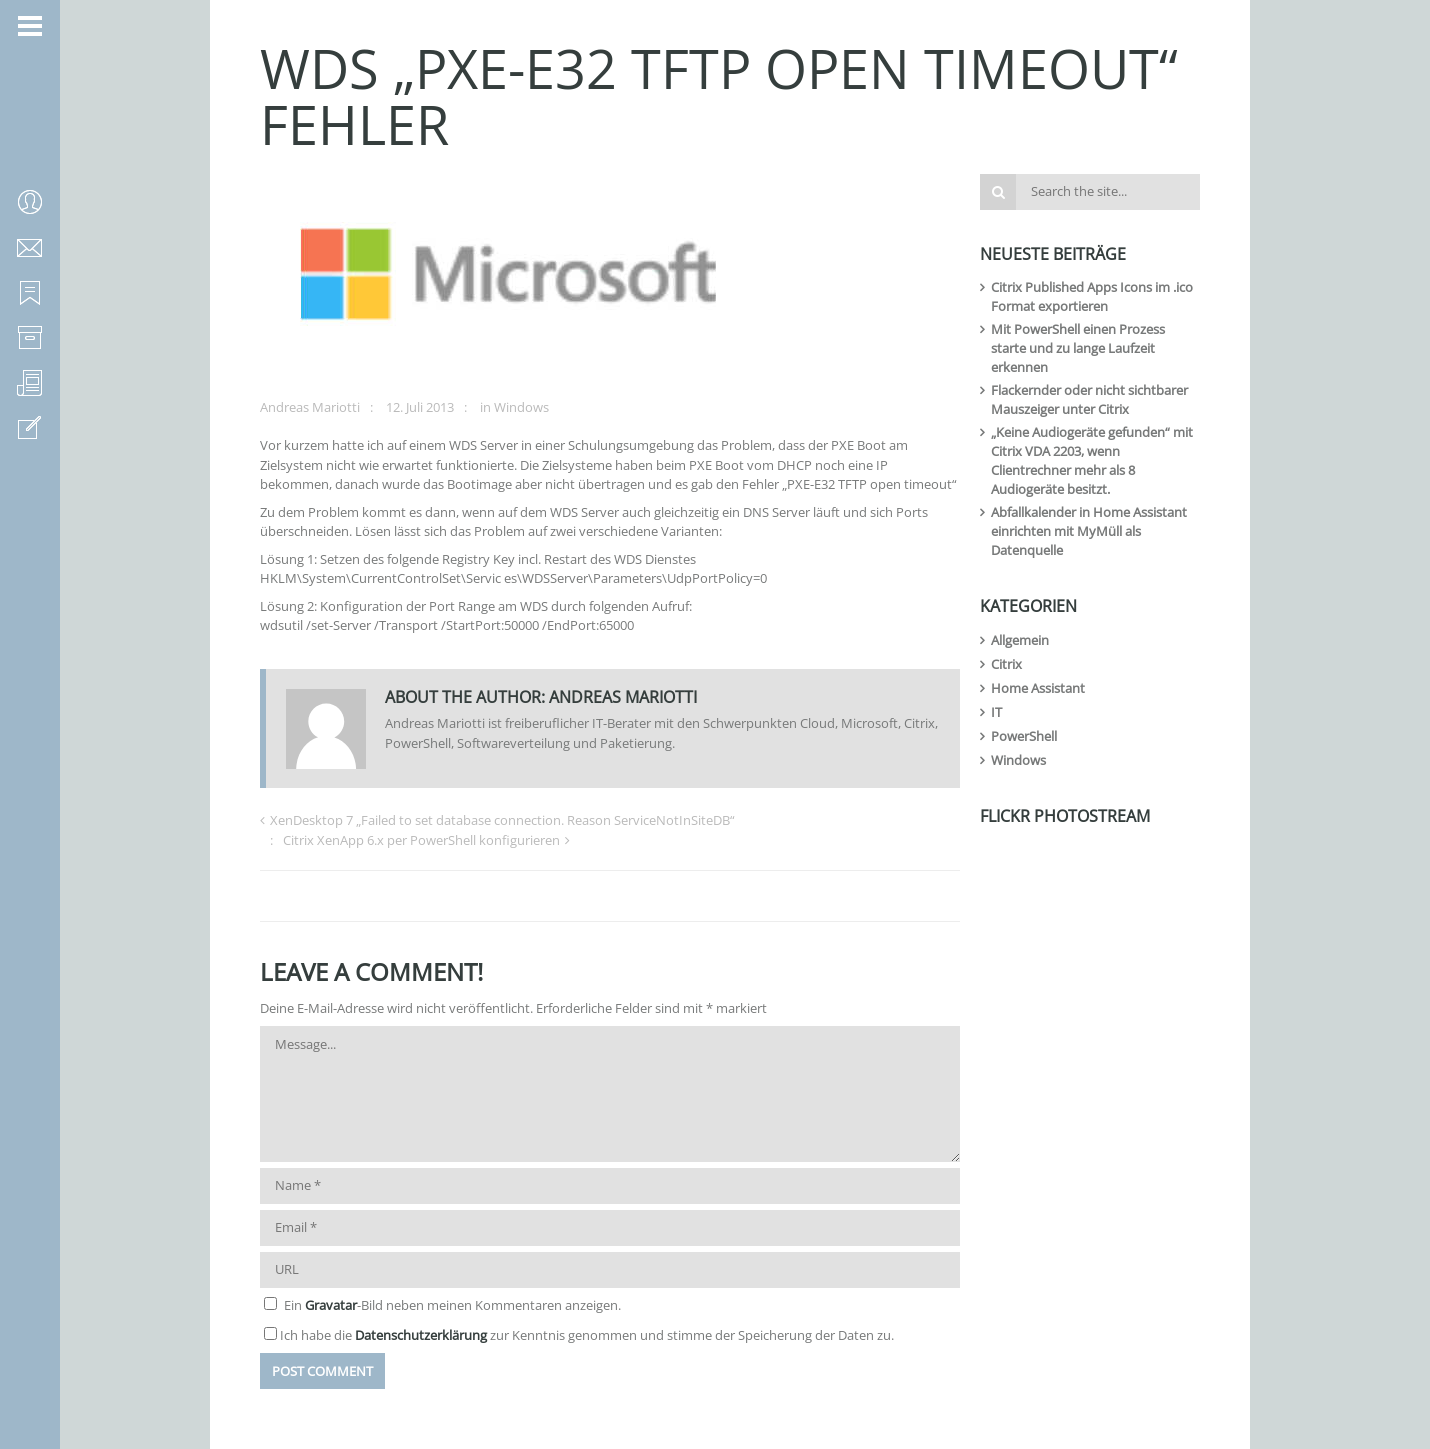 The height and width of the screenshot is (1449, 1430). What do you see at coordinates (1006, 664) in the screenshot?
I see `Citrix` at bounding box center [1006, 664].